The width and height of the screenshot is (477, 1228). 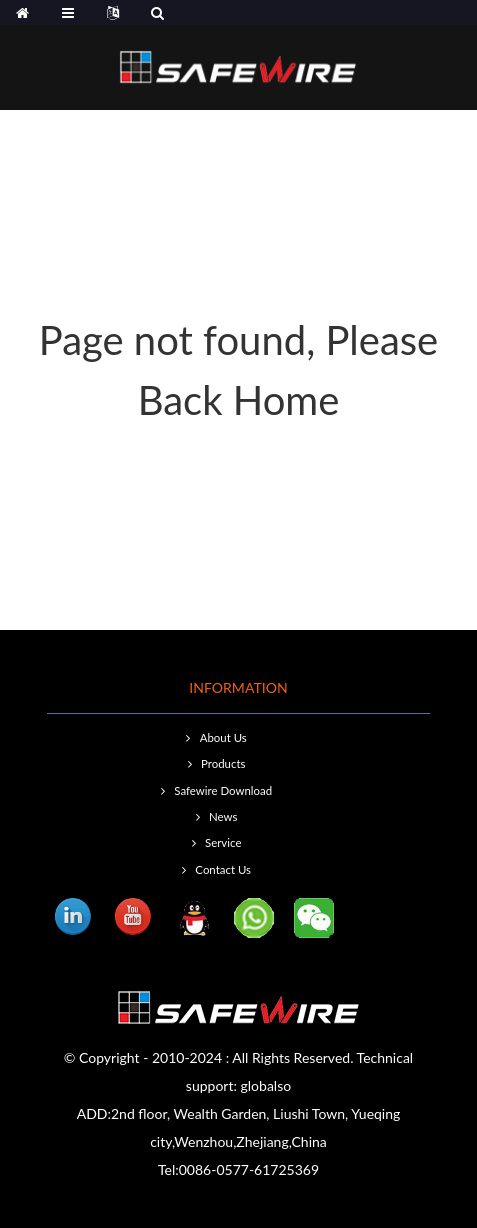 I want to click on News, so click(x=223, y=816).